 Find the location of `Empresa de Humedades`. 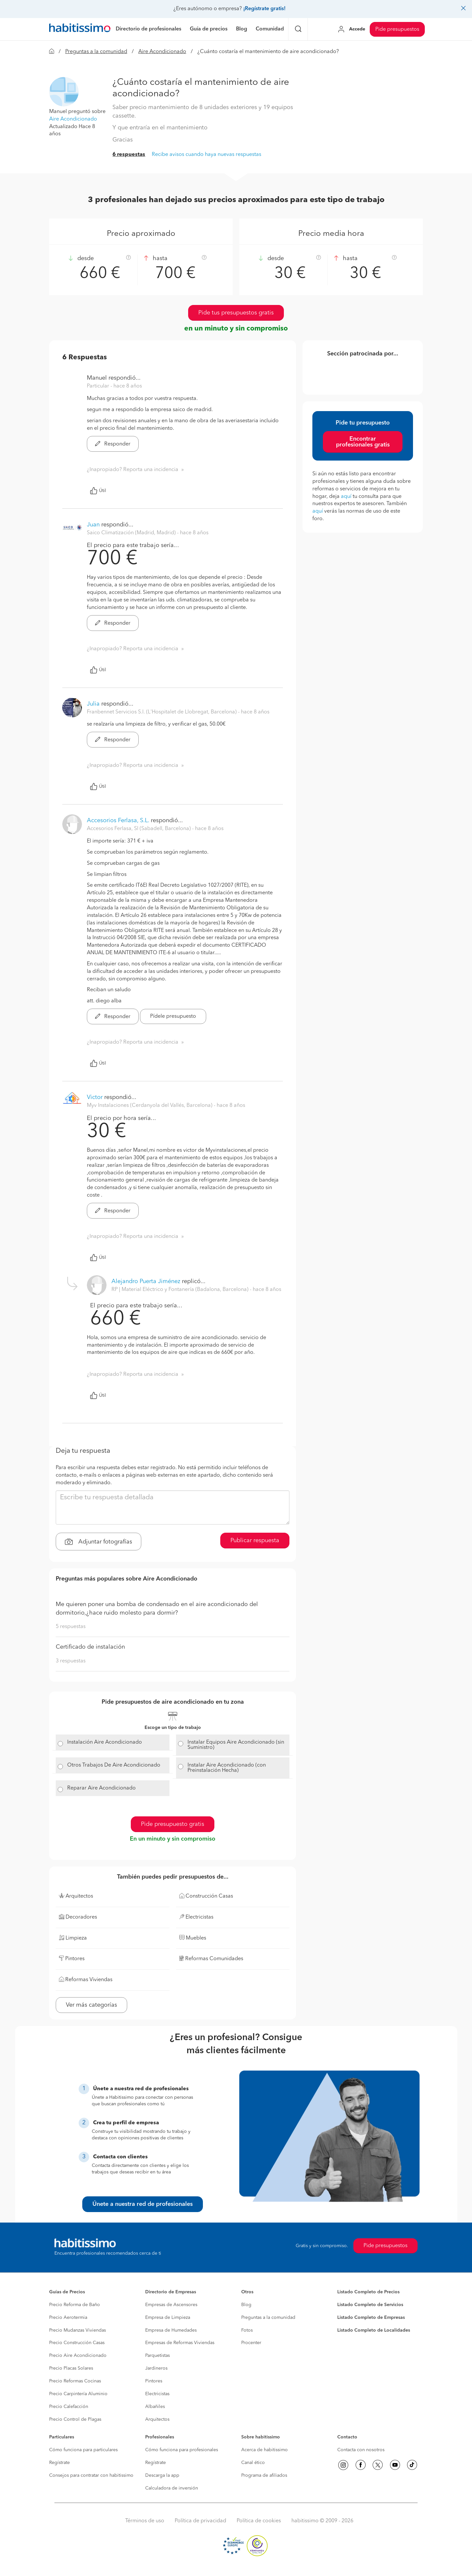

Empresa de Humedades is located at coordinates (171, 2330).